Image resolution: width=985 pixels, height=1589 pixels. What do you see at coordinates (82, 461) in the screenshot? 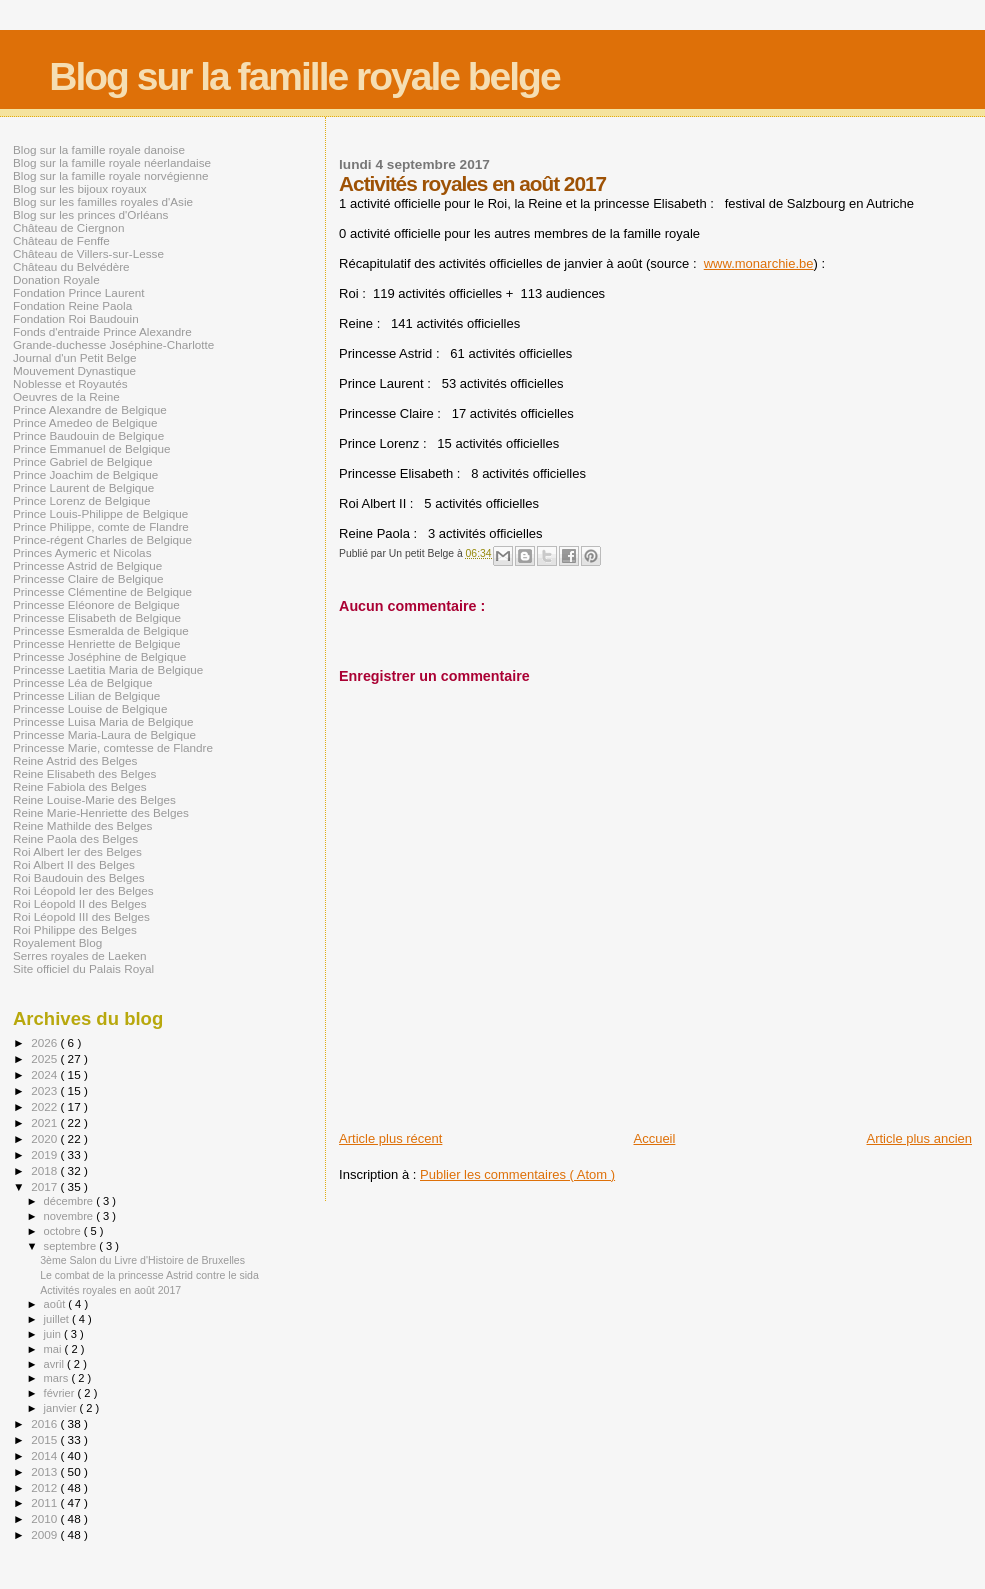
I see `Prince Gabriel de Belgique` at bounding box center [82, 461].